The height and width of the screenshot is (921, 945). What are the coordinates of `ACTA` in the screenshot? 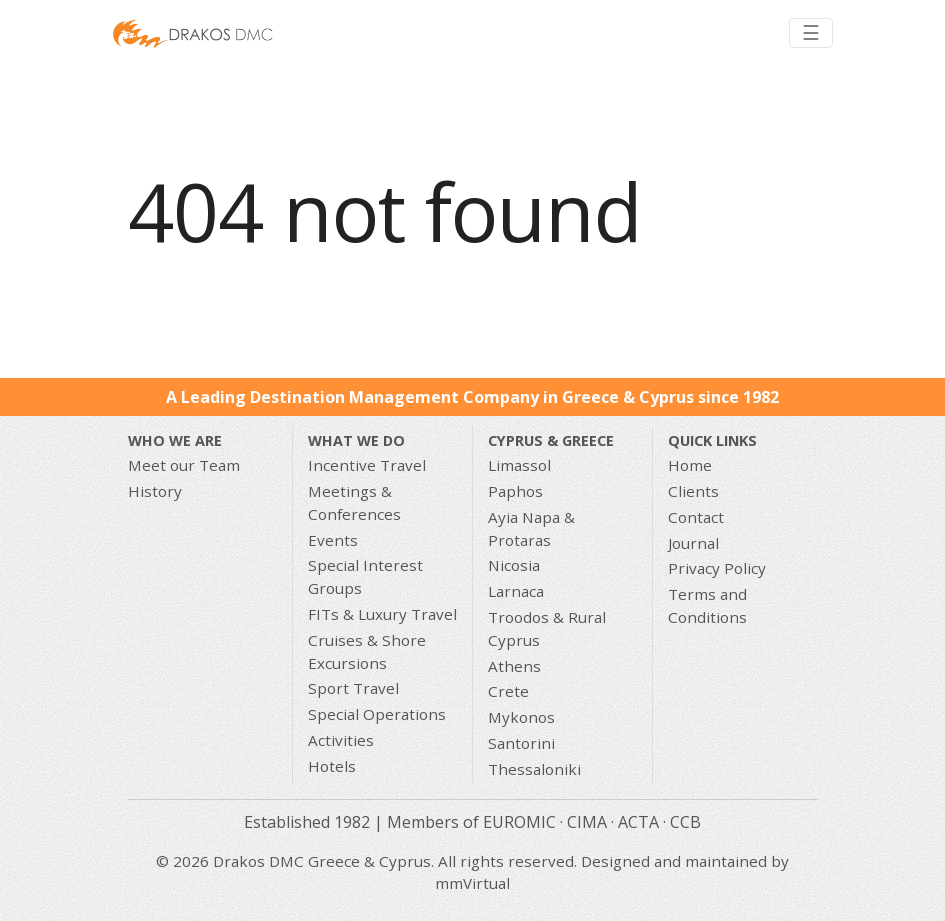 It's located at (638, 822).